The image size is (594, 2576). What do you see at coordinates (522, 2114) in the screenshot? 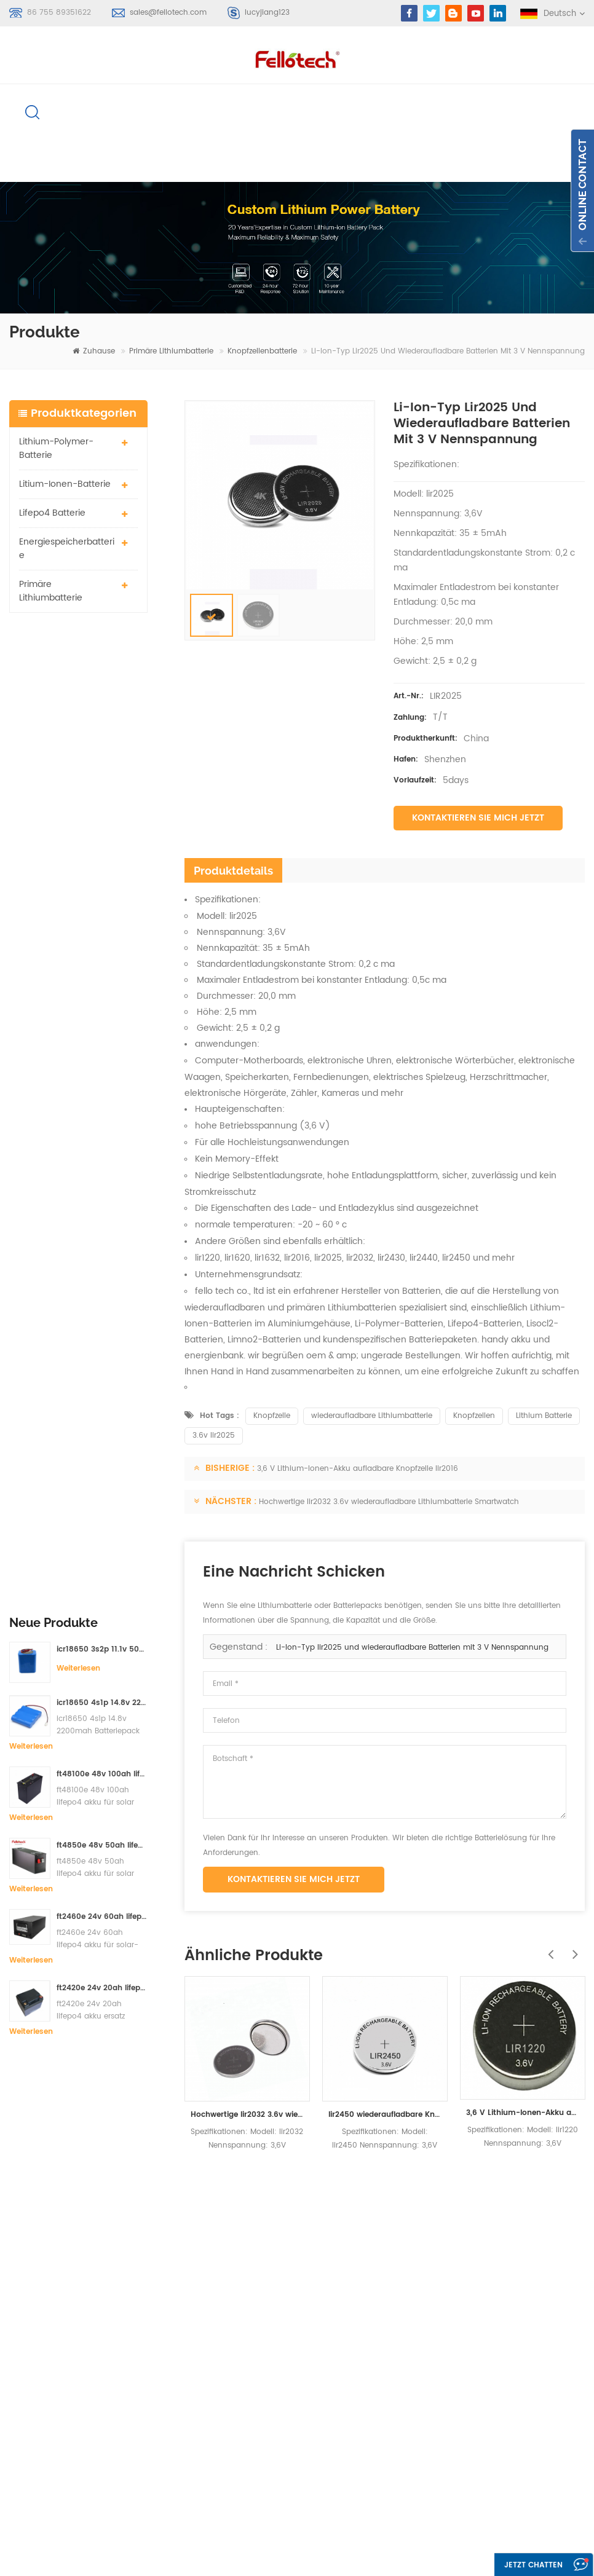
I see `3,6 V Lithium-Ionen-Akku aufladbare Knopfzelle lir1220` at bounding box center [522, 2114].